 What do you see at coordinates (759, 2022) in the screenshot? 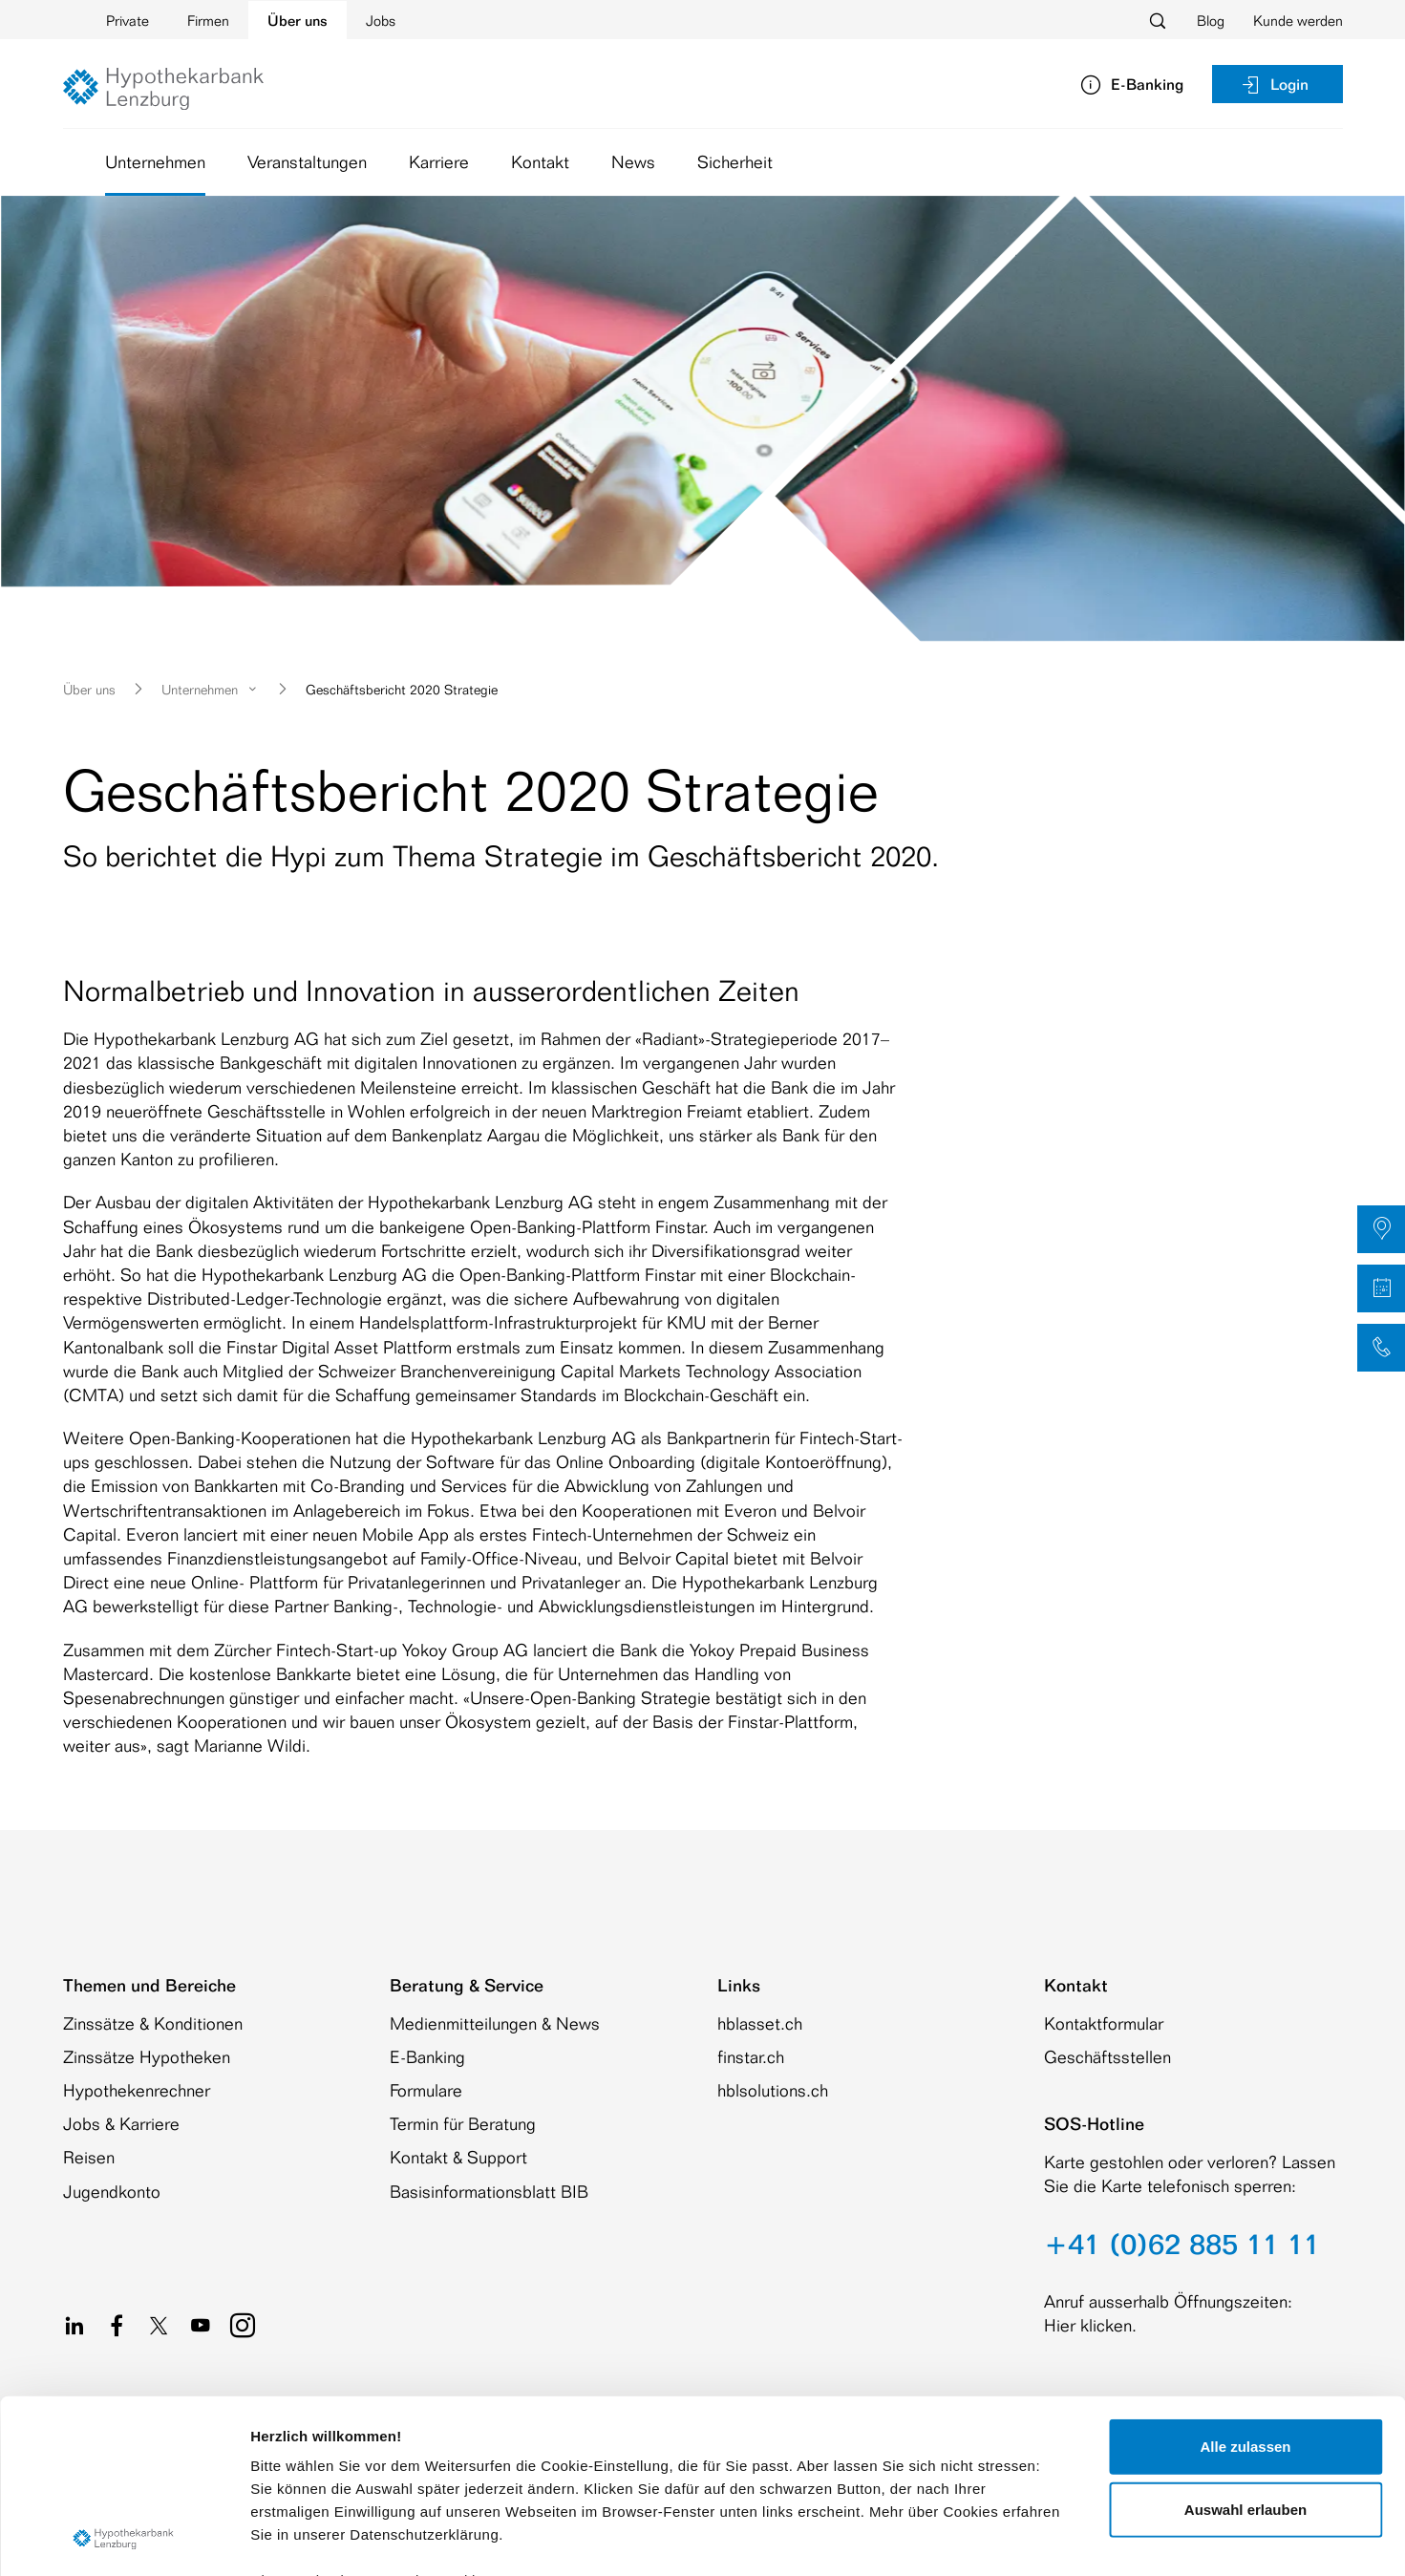
I see `hblasset.ch` at bounding box center [759, 2022].